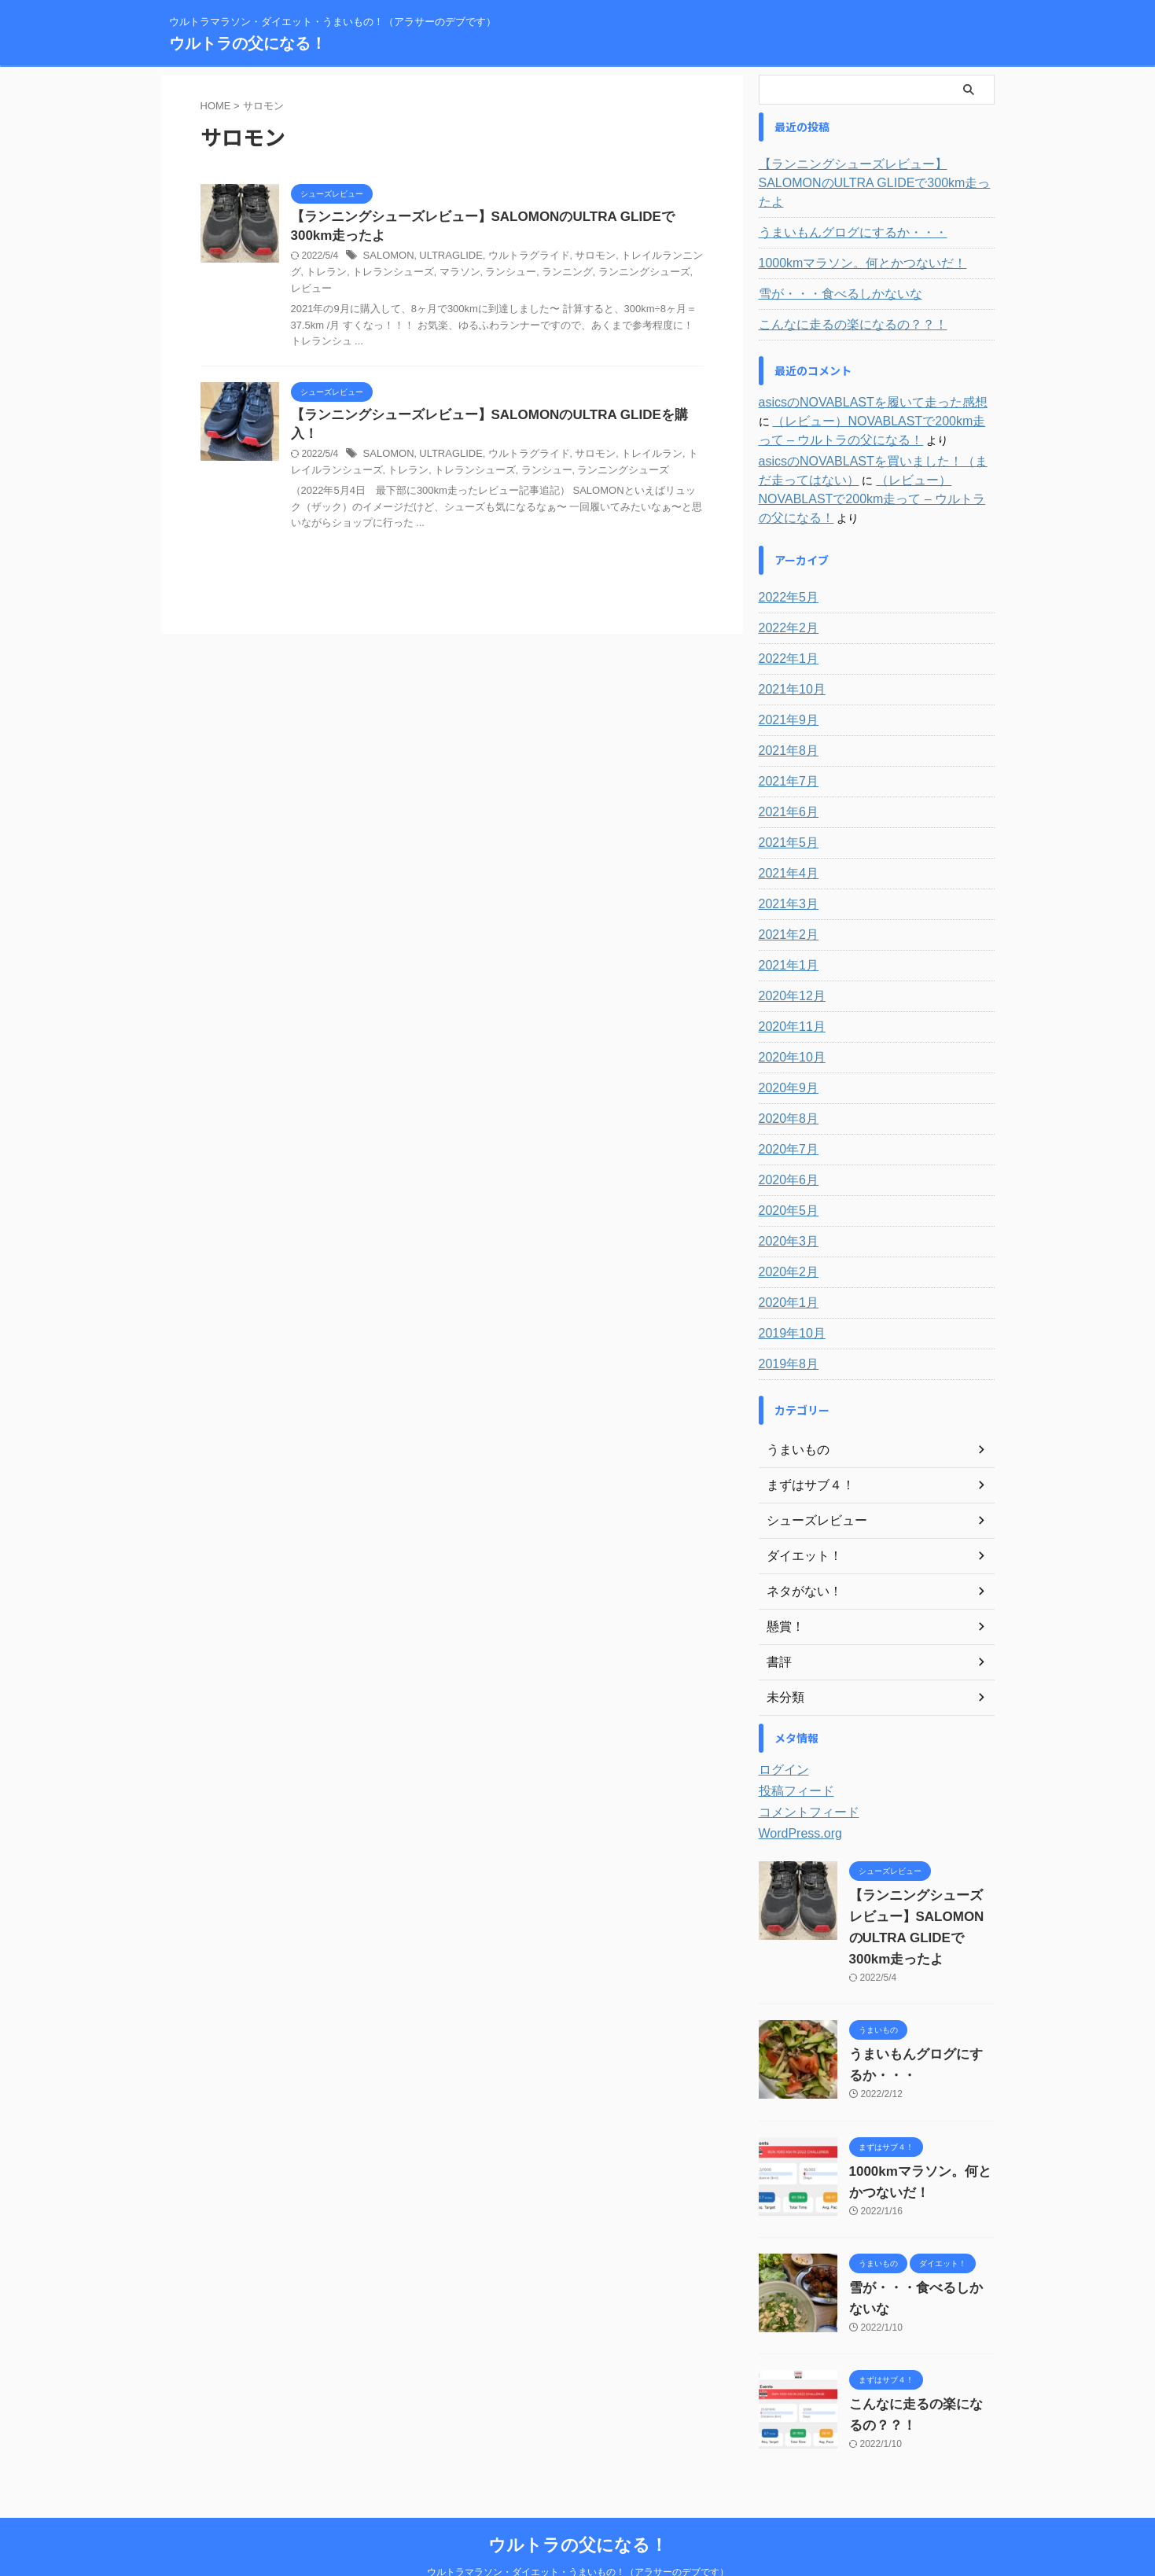 The height and width of the screenshot is (2576, 1155). What do you see at coordinates (788, 1020) in the screenshot?
I see `2020年10月` at bounding box center [788, 1020].